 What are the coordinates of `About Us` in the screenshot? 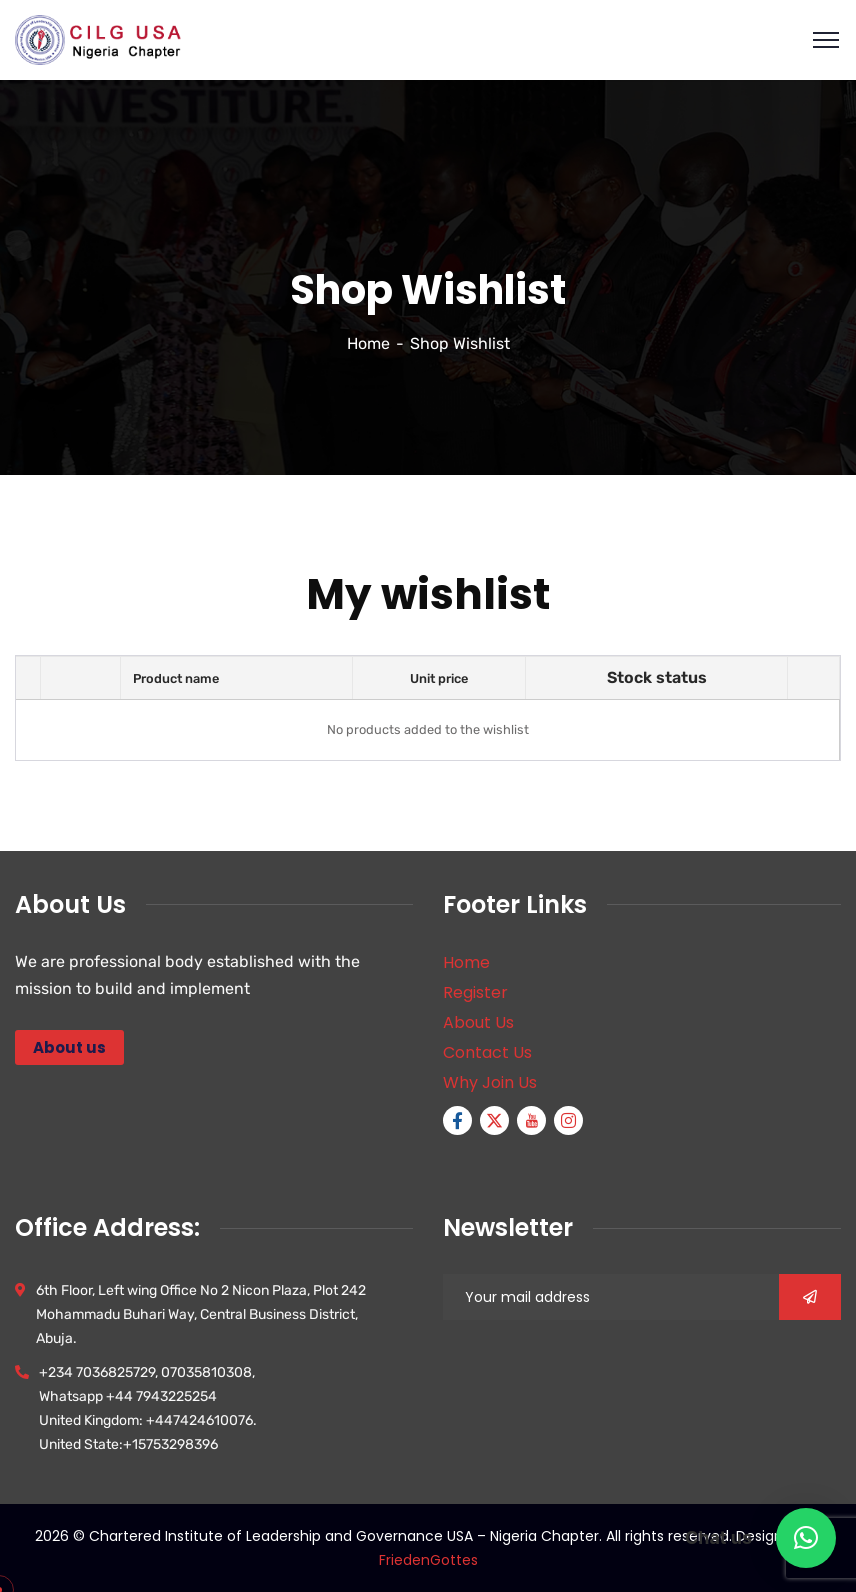 It's located at (478, 1022).